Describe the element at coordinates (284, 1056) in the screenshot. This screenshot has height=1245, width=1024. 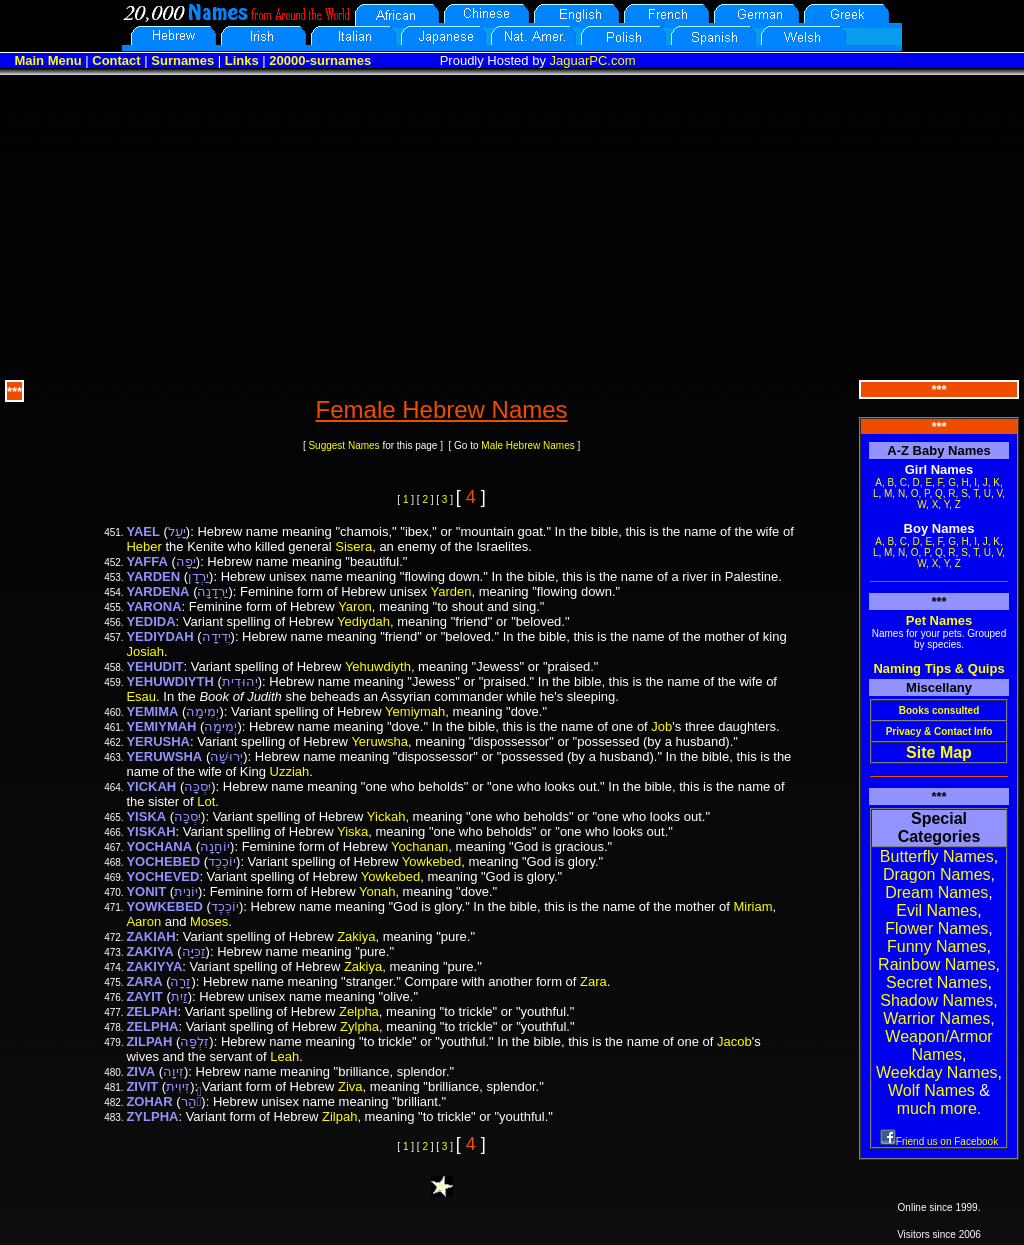
I see `Leah` at that location.